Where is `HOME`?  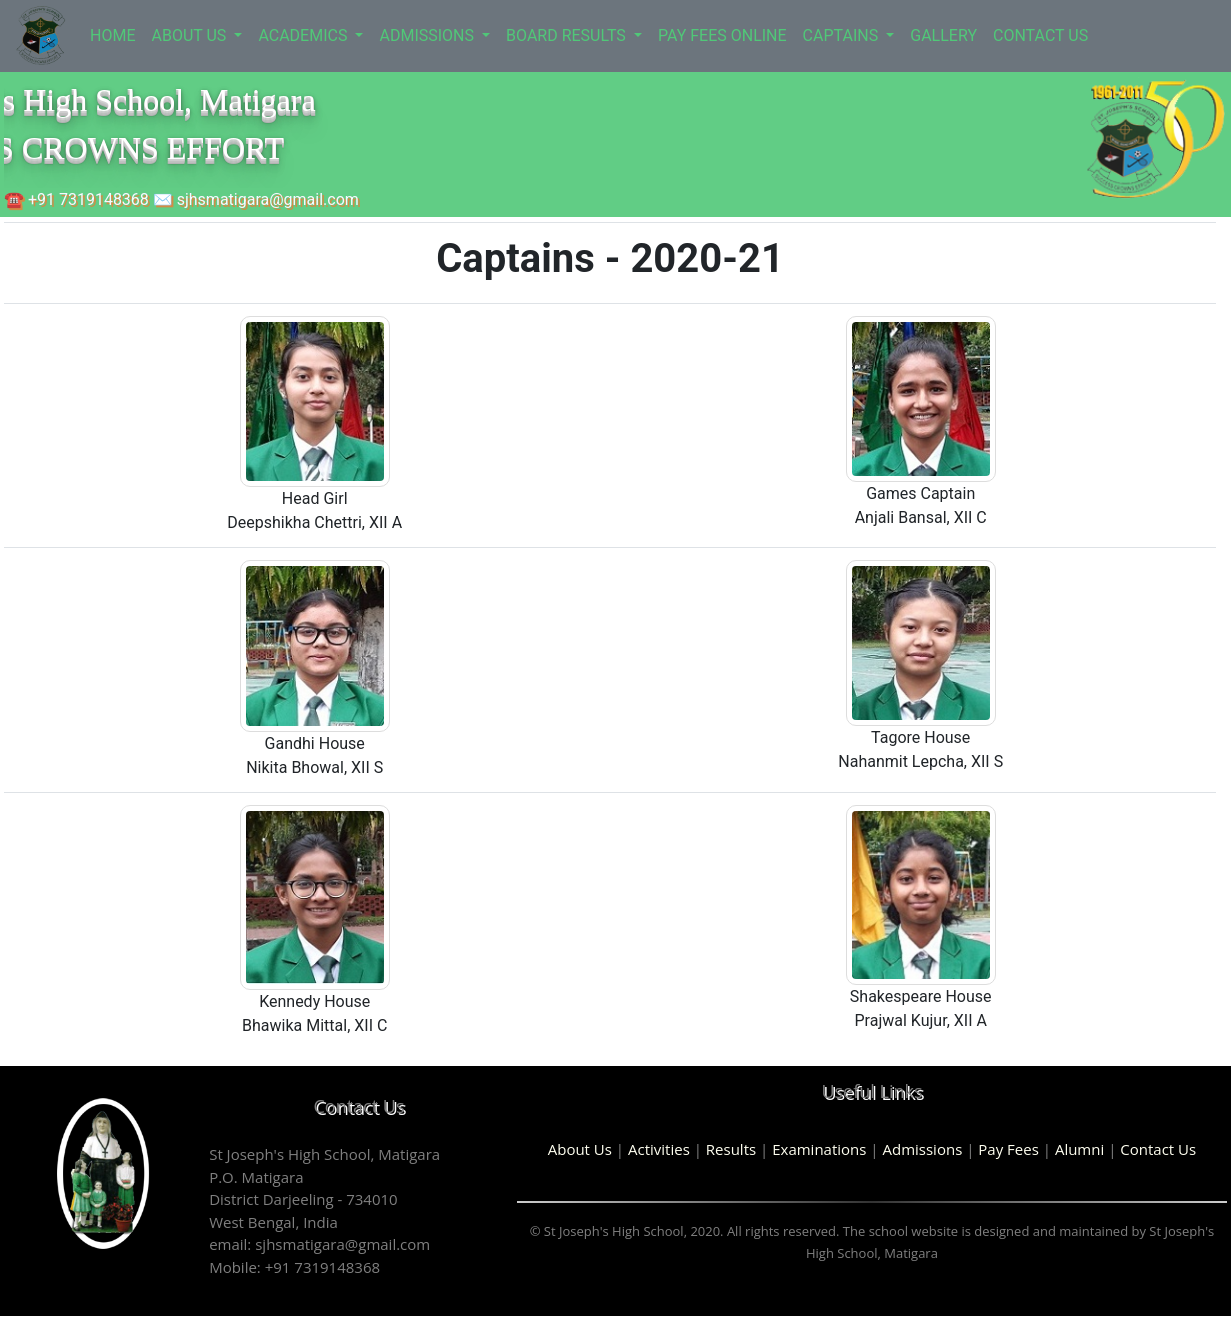
HOME is located at coordinates (112, 35).